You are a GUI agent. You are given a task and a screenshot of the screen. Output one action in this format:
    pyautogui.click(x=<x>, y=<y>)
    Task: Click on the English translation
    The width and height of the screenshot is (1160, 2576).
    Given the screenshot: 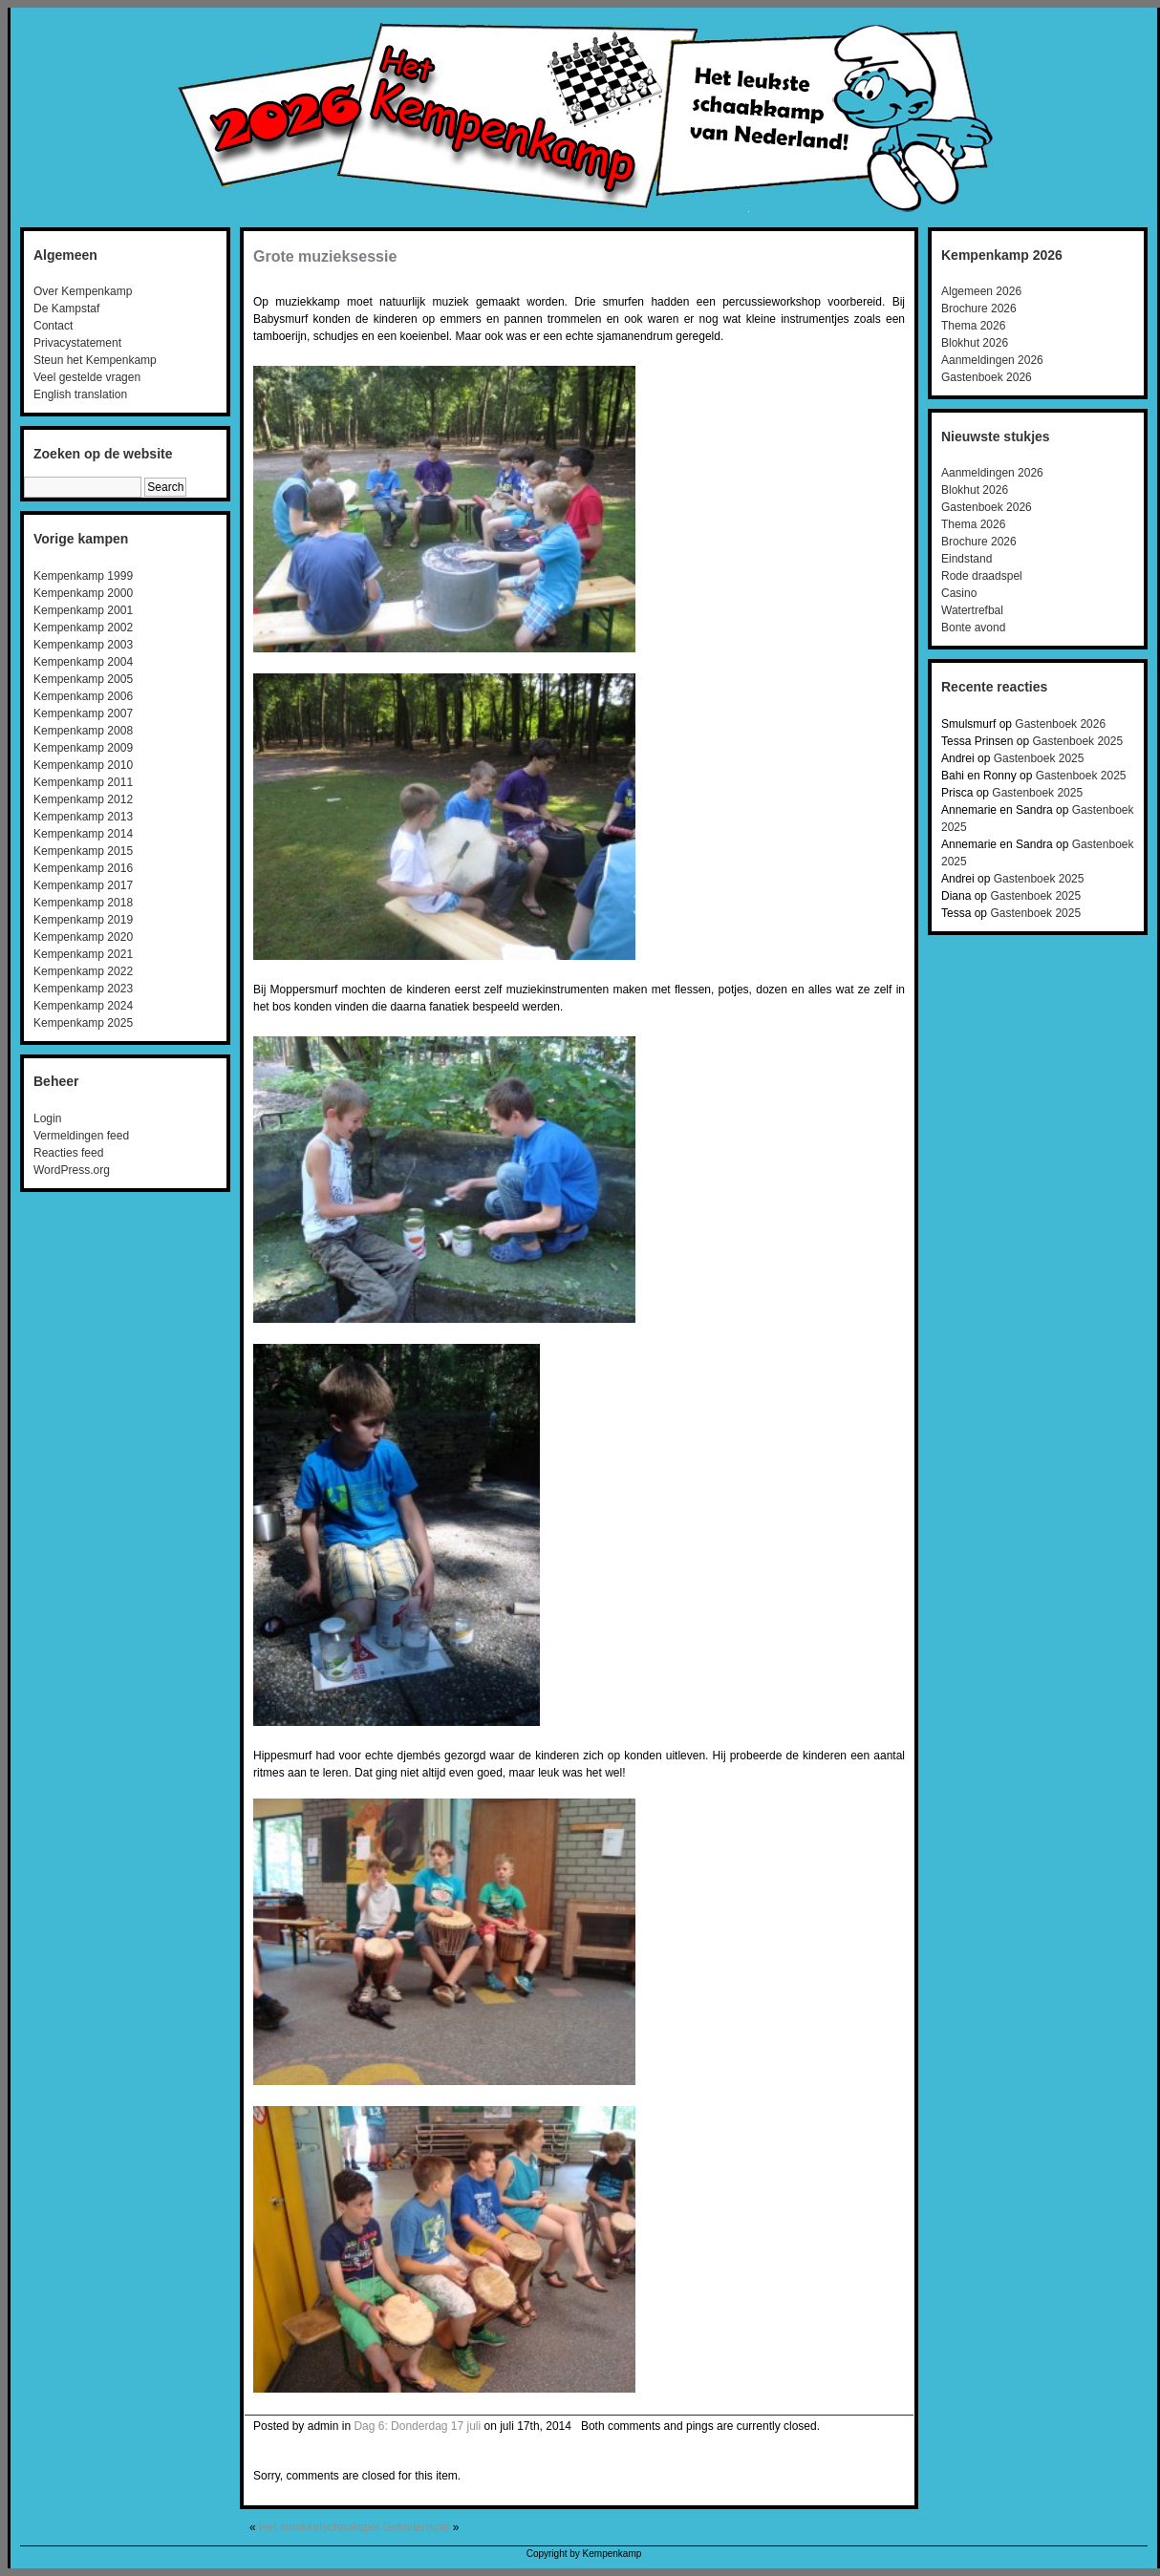 What is the action you would take?
    pyautogui.click(x=80, y=394)
    